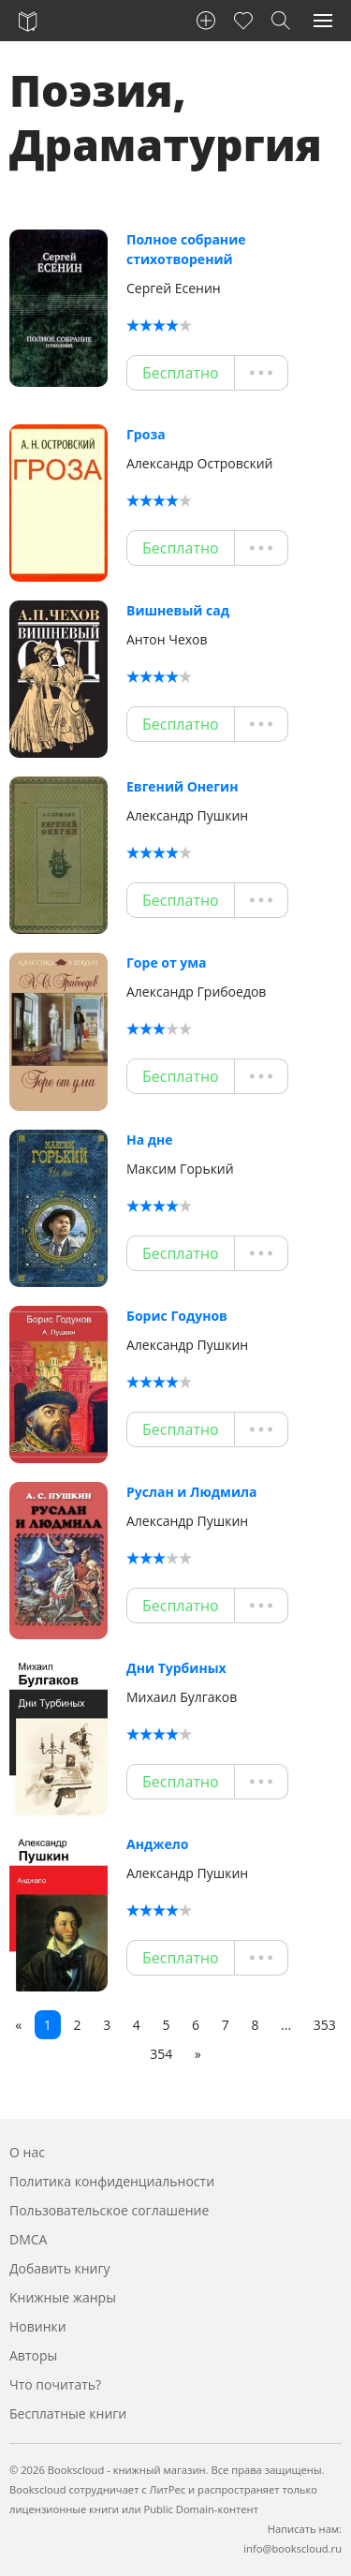 The width and height of the screenshot is (351, 2576). What do you see at coordinates (27, 2152) in the screenshot?
I see `О нас` at bounding box center [27, 2152].